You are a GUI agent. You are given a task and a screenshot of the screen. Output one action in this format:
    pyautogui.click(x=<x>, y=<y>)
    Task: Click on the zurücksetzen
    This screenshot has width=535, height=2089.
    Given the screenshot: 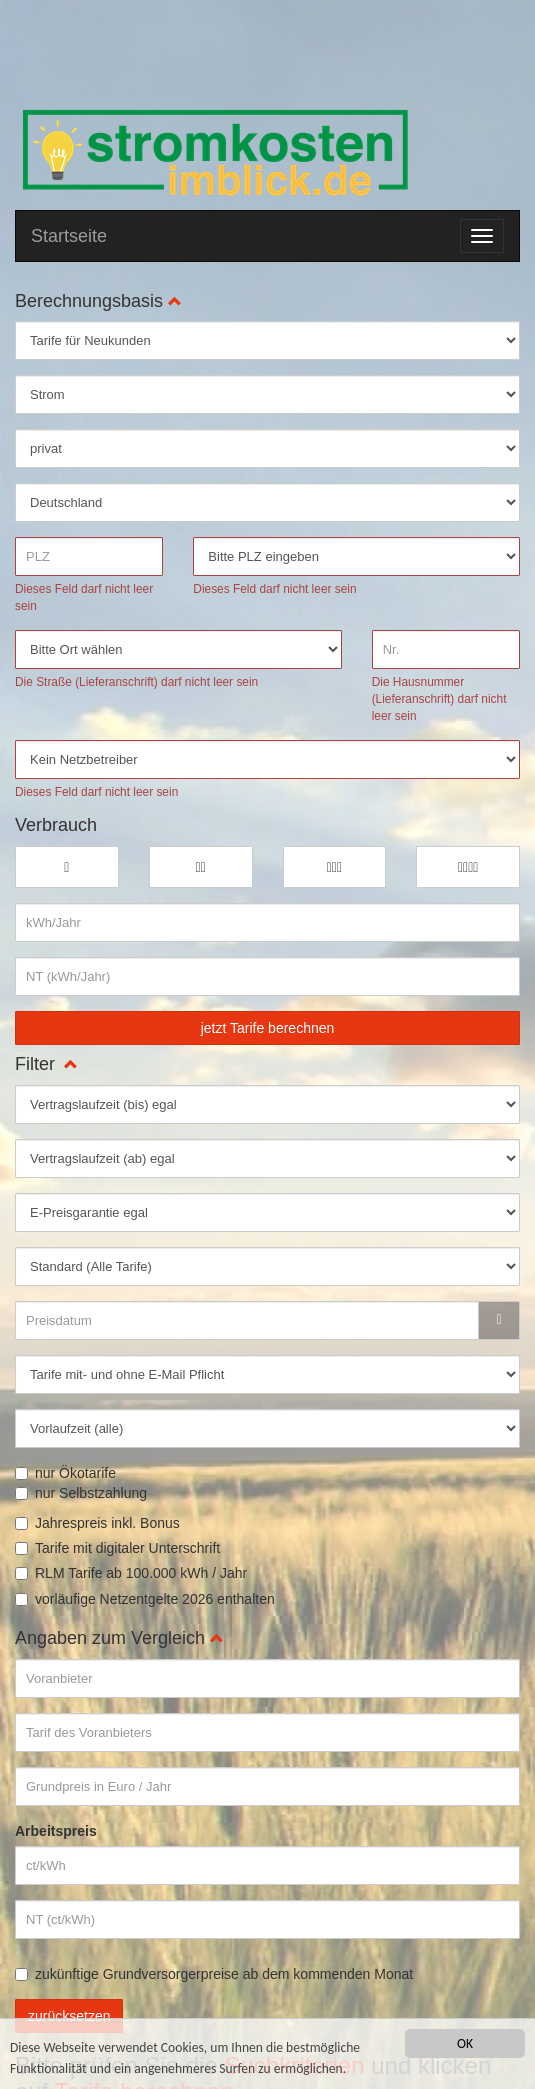 What is the action you would take?
    pyautogui.click(x=69, y=2016)
    